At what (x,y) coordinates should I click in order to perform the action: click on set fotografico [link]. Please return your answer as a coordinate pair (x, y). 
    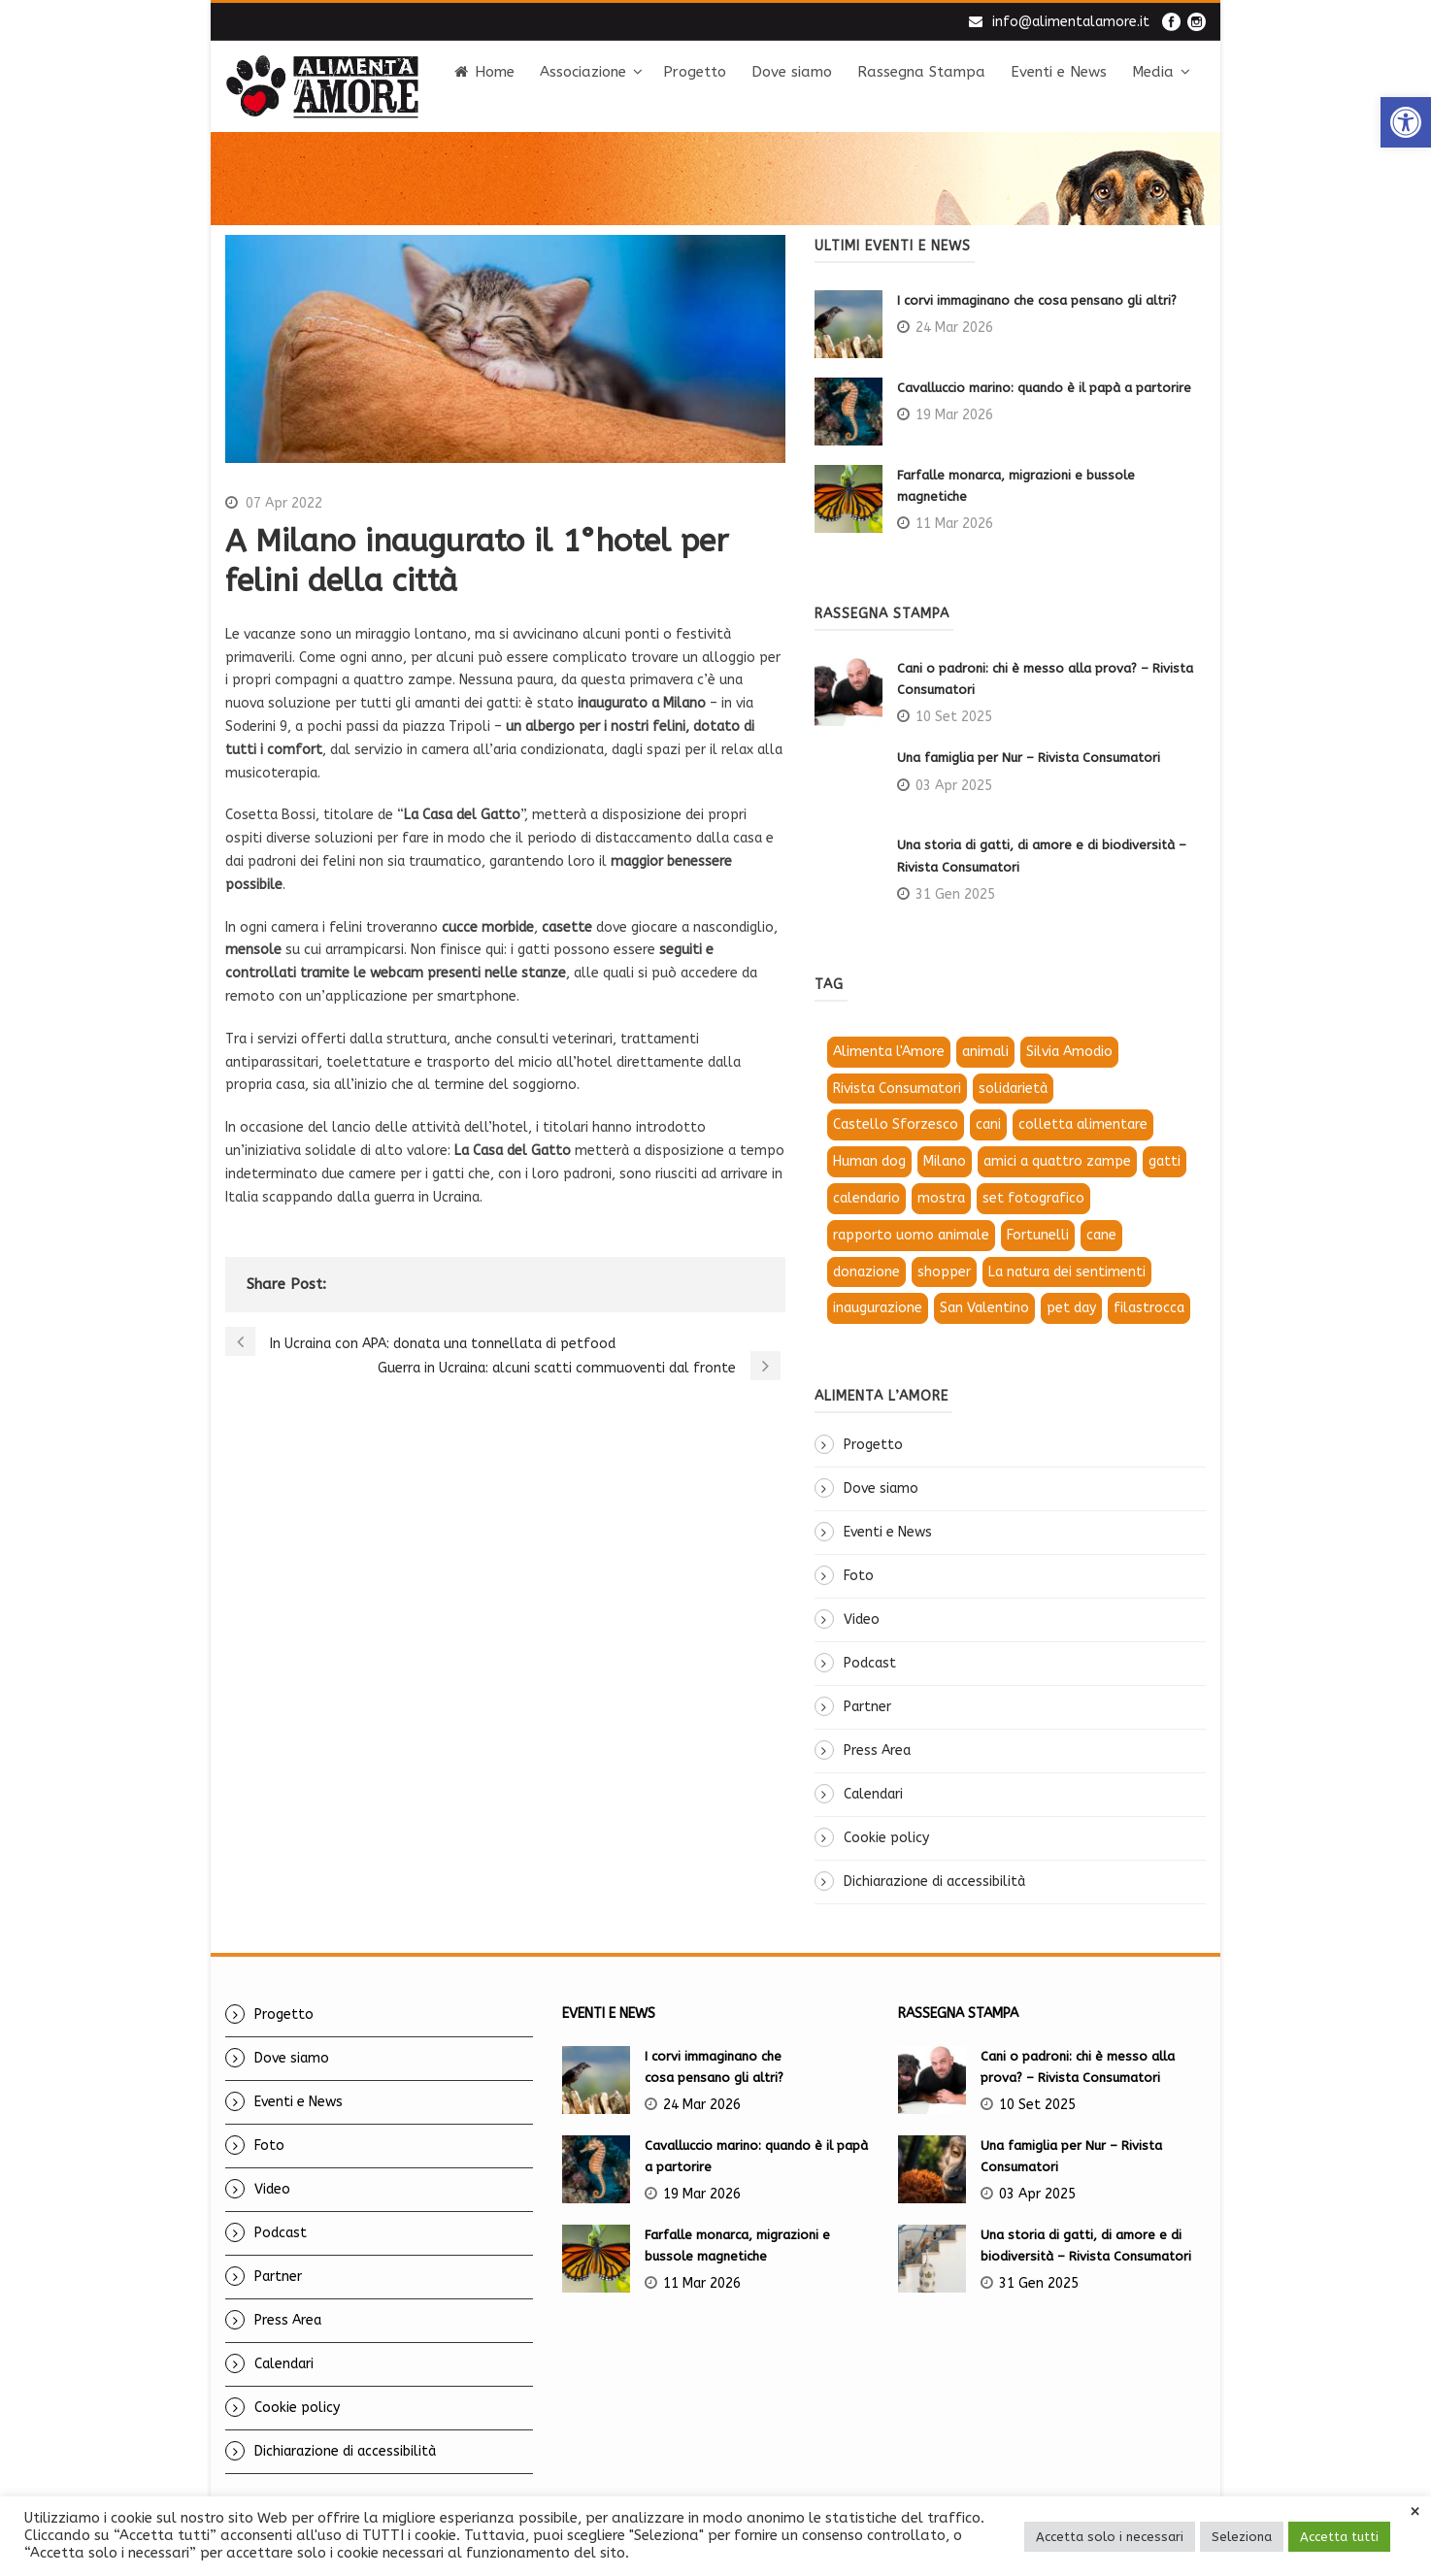
    Looking at the image, I should click on (1033, 1198).